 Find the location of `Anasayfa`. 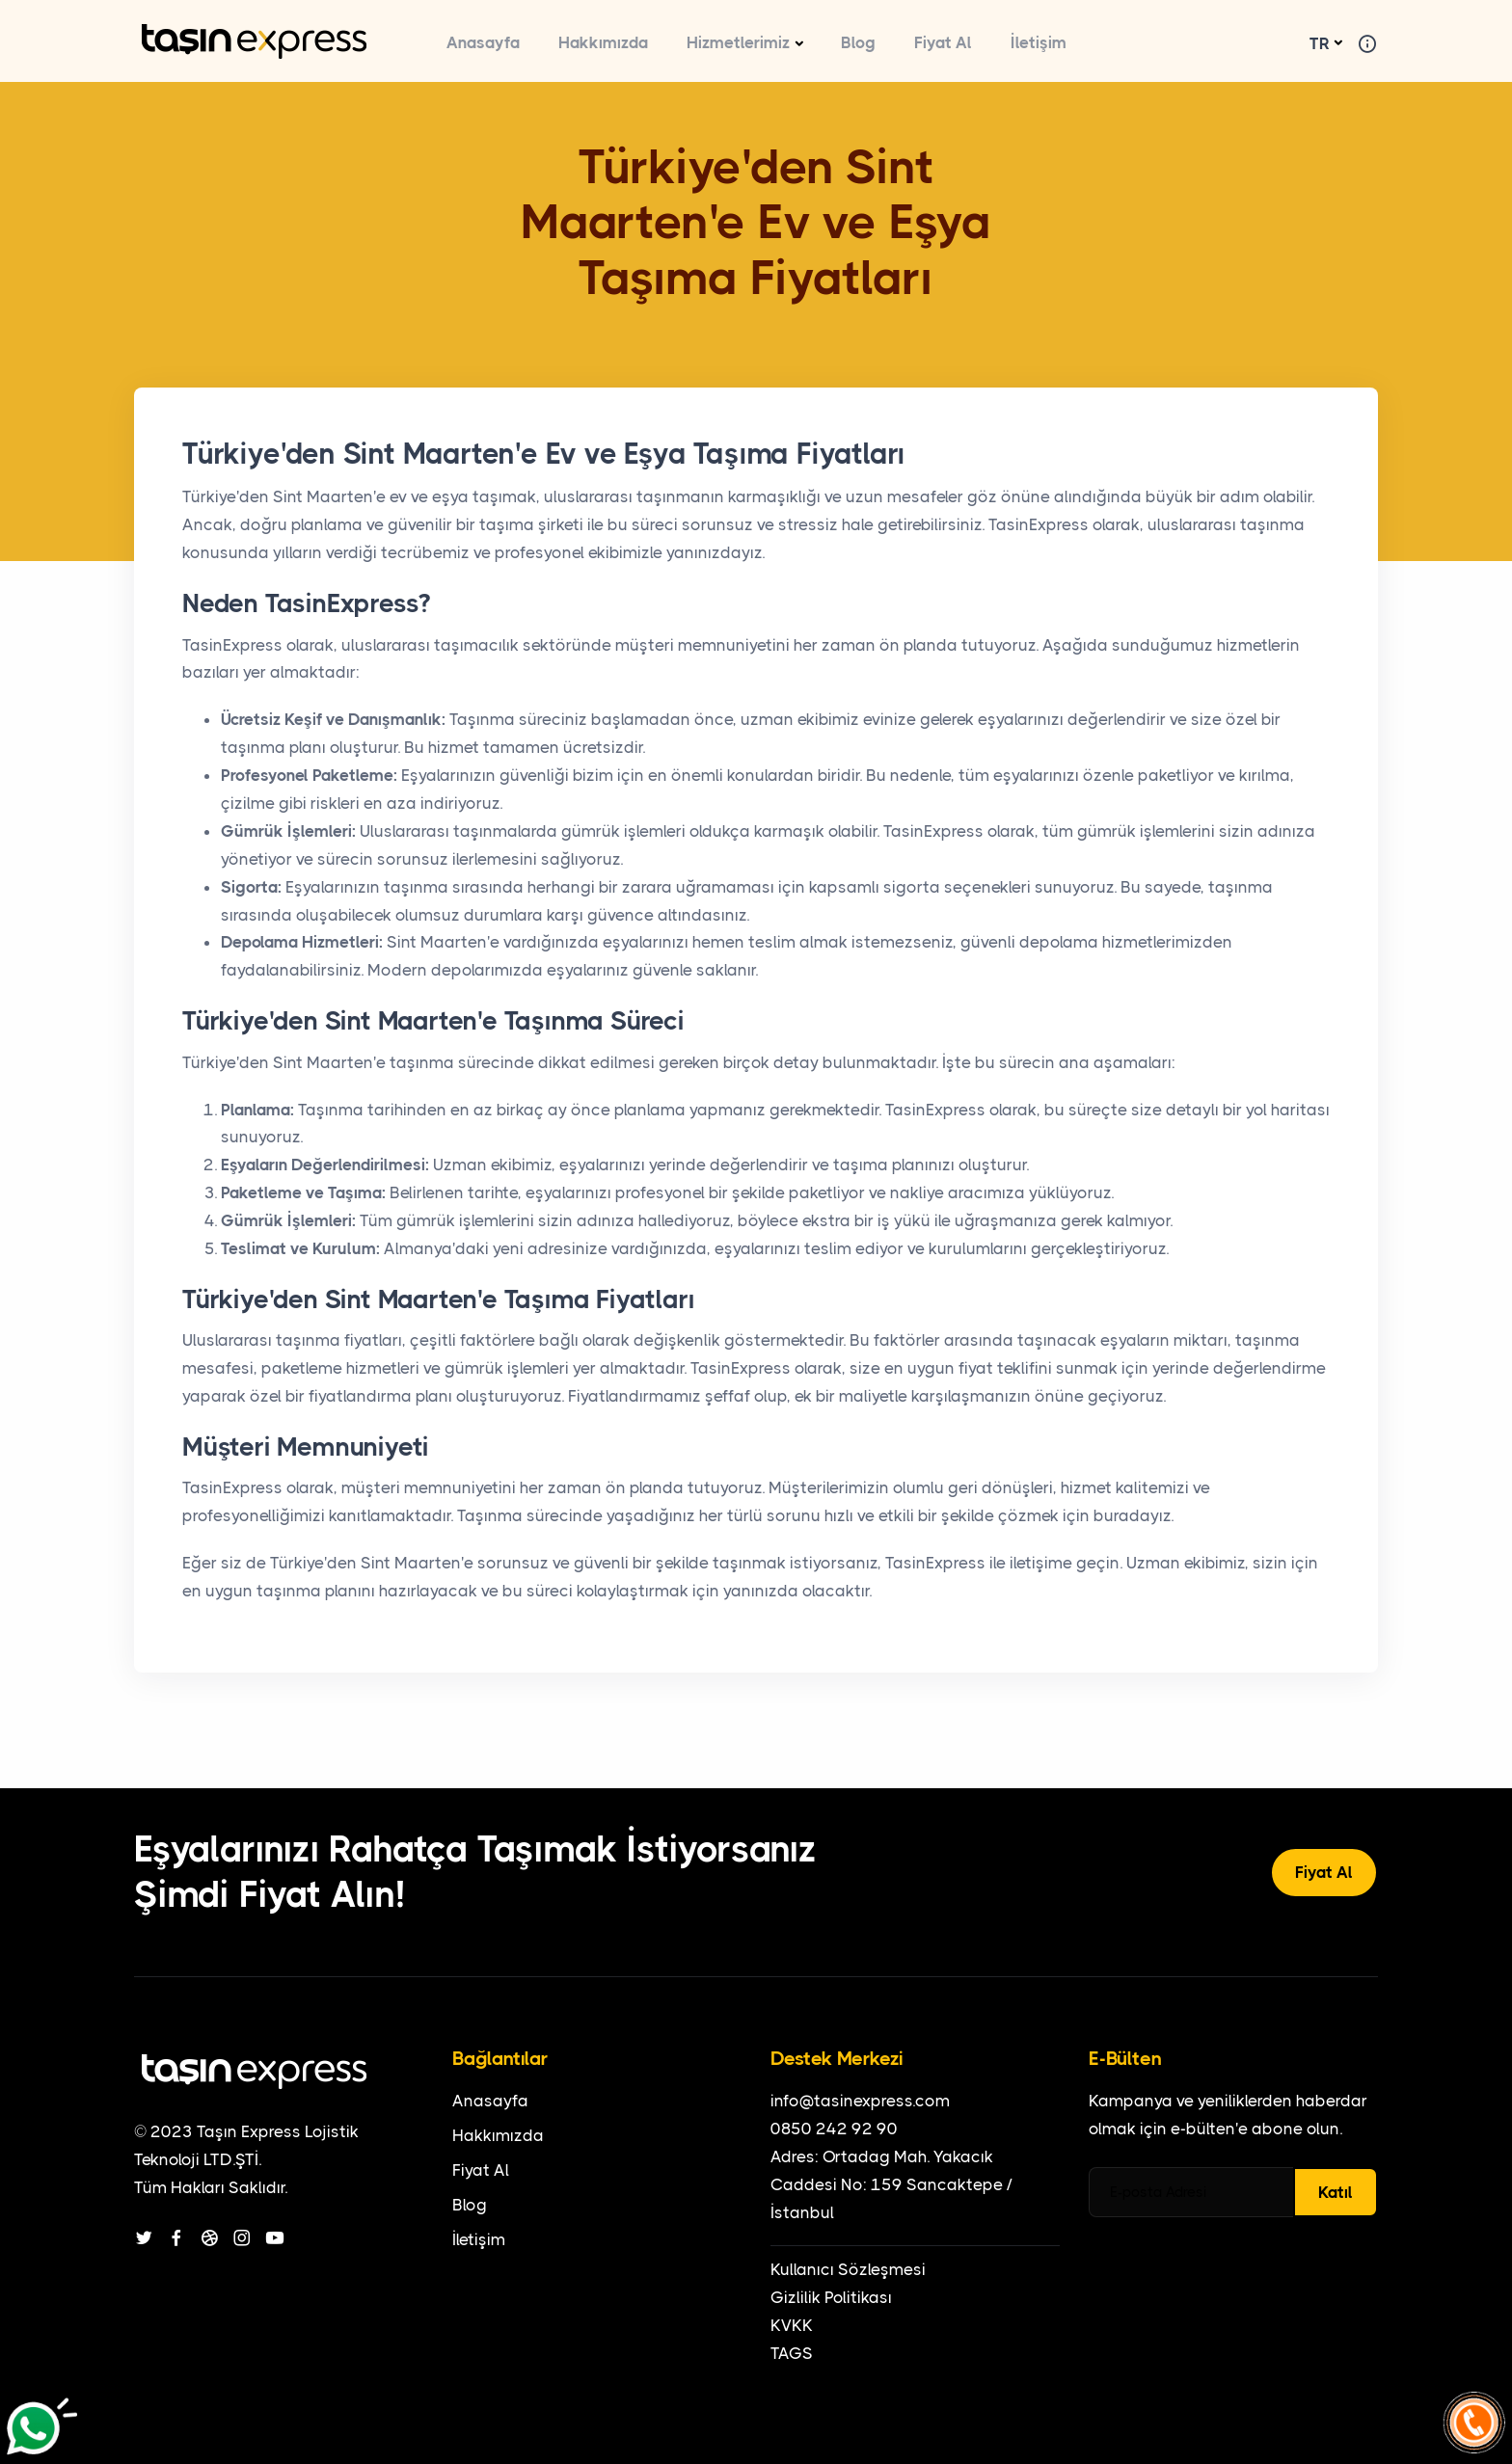

Anasayfa is located at coordinates (483, 42).